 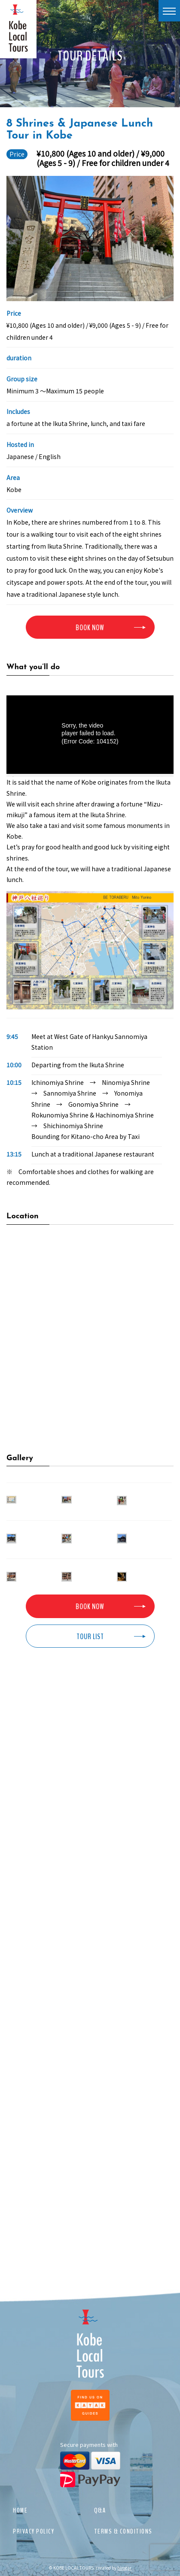 What do you see at coordinates (123, 2531) in the screenshot?
I see `TERMS & CONDITIONS` at bounding box center [123, 2531].